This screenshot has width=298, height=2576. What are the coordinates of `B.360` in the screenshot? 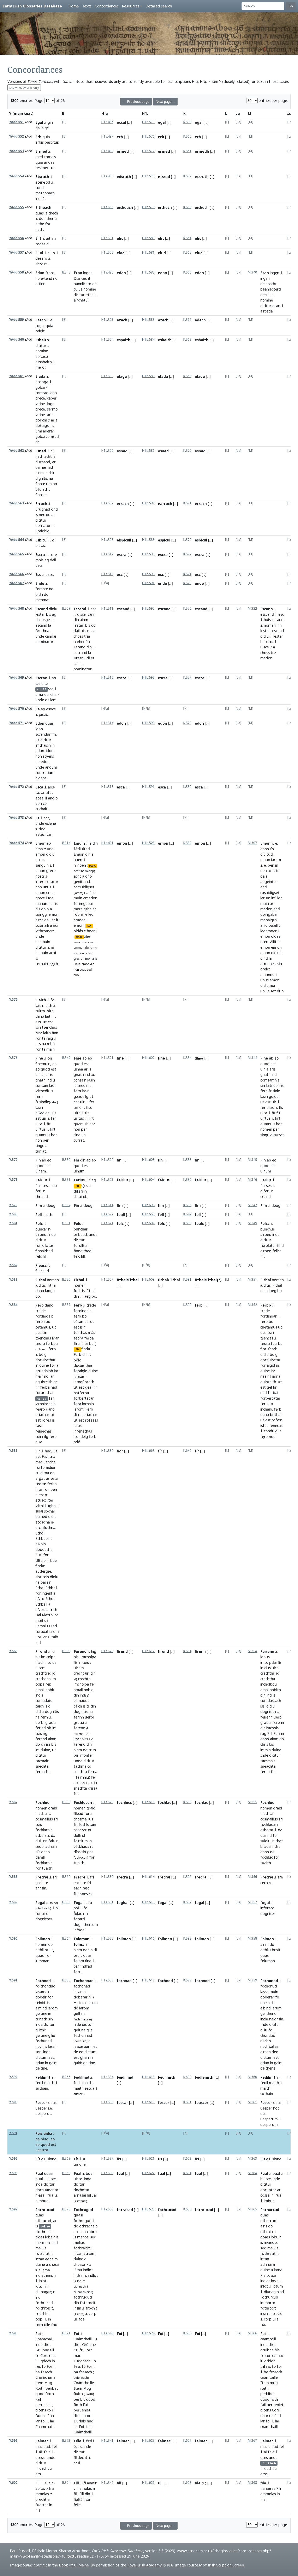 It's located at (66, 1802).